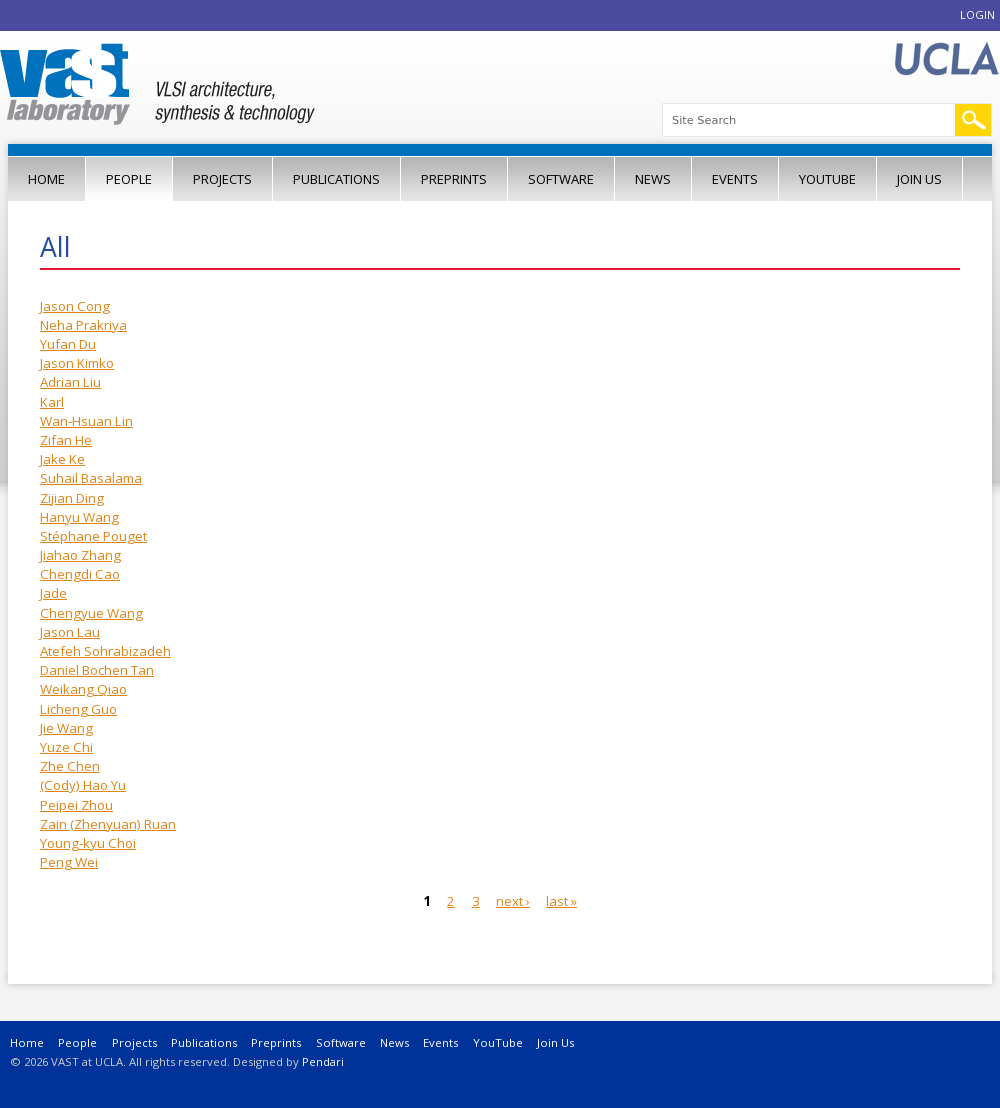 This screenshot has height=1108, width=1000. I want to click on Zhe Chen, so click(70, 766).